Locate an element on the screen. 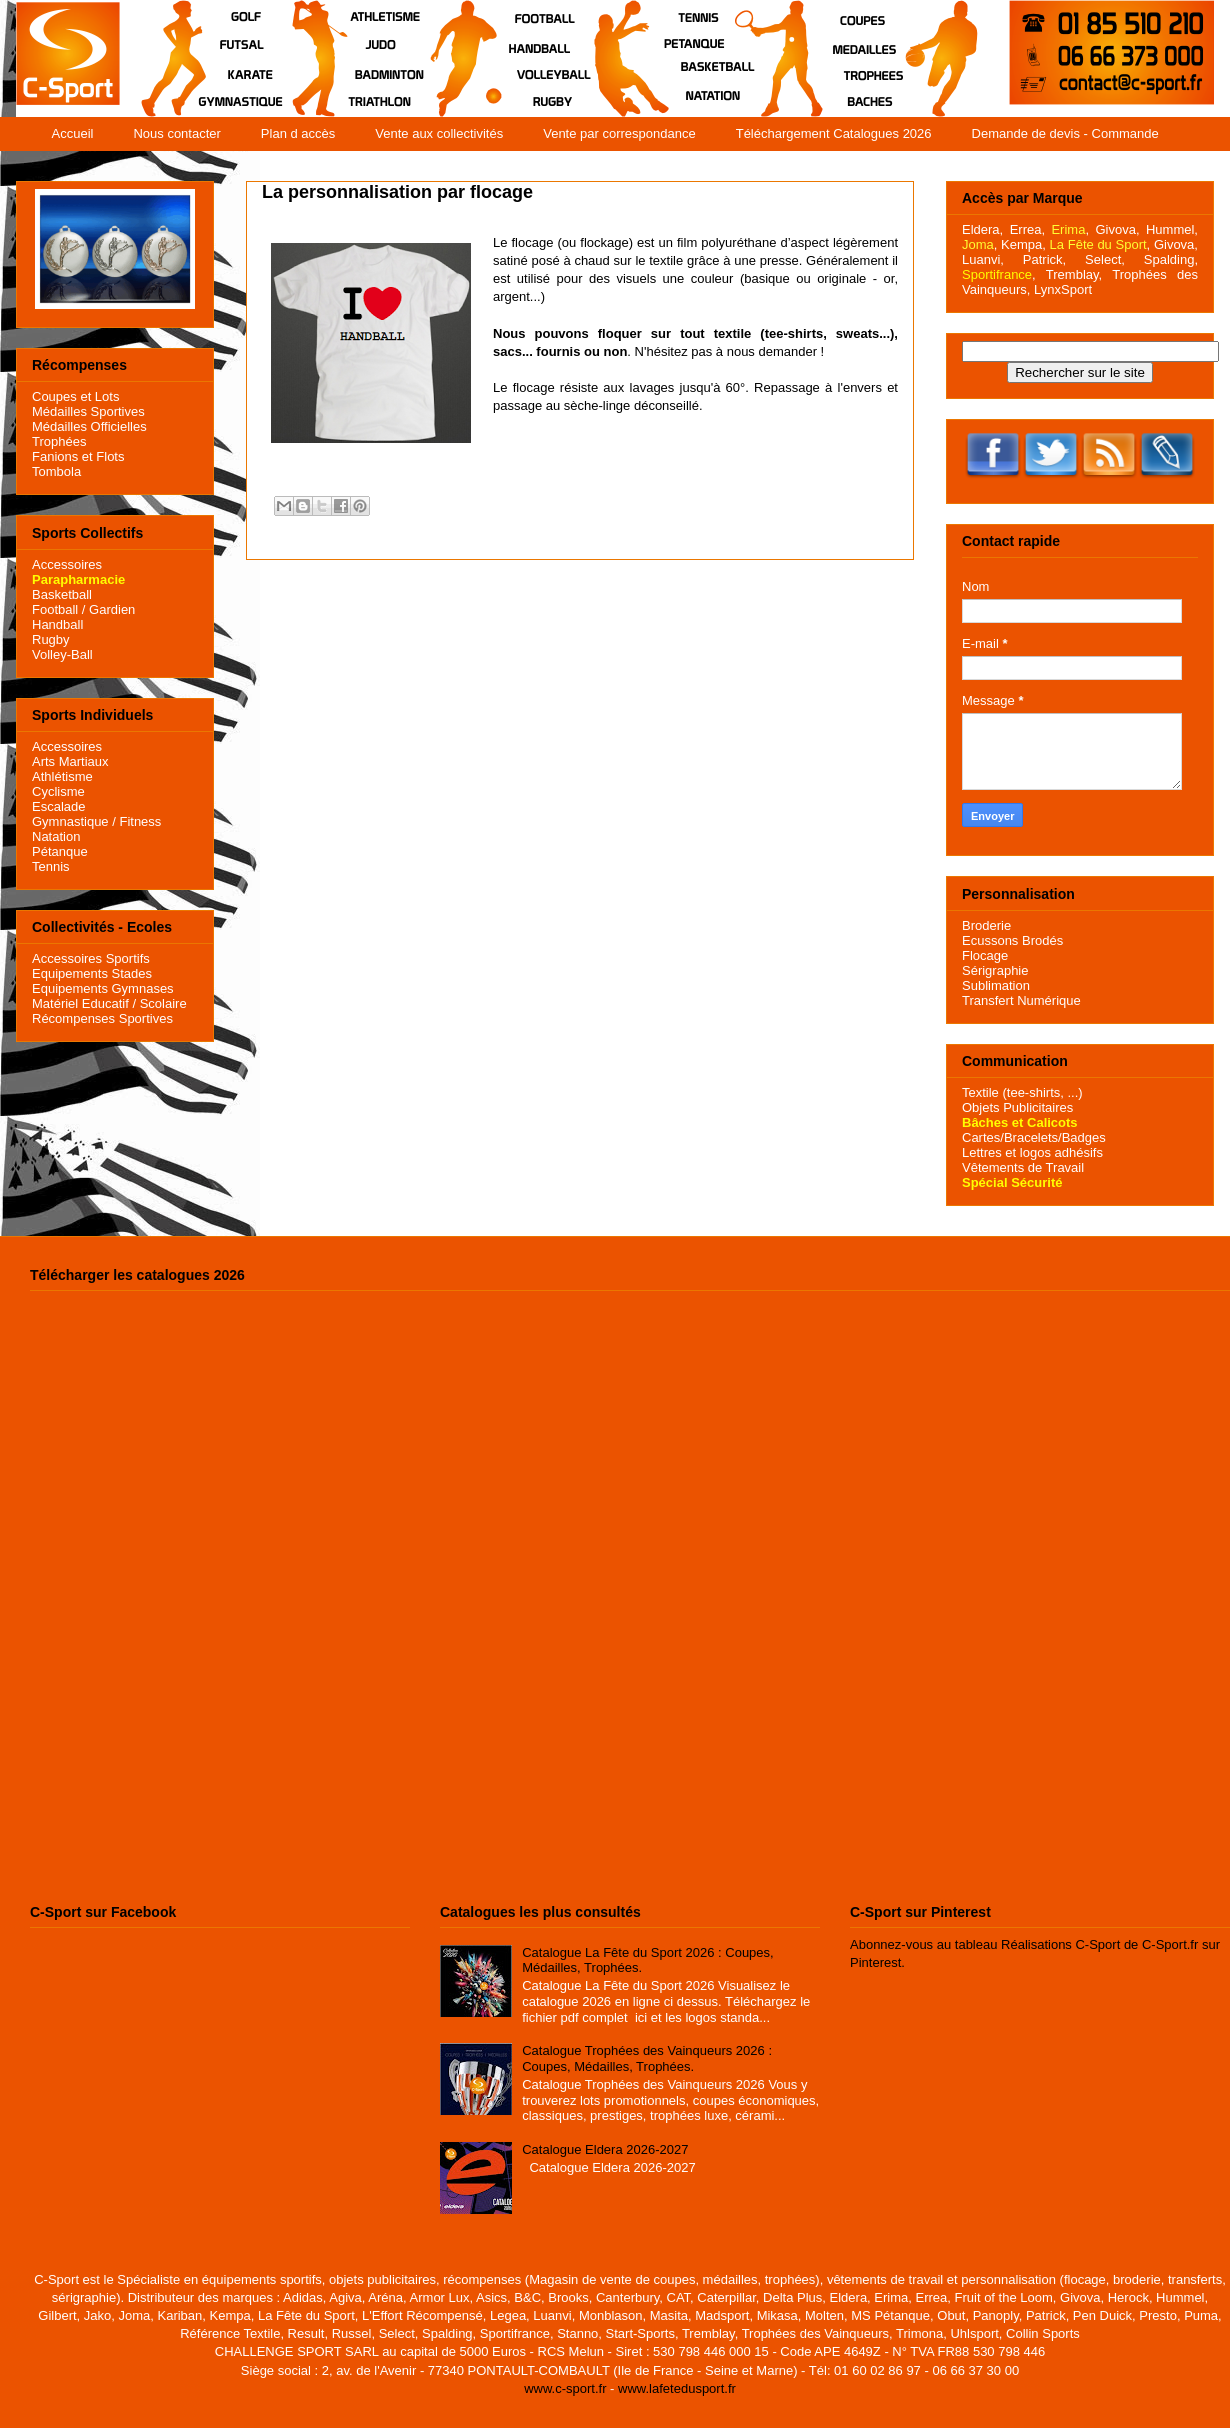 The height and width of the screenshot is (2428, 1230). Nous contacter is located at coordinates (176, 133).